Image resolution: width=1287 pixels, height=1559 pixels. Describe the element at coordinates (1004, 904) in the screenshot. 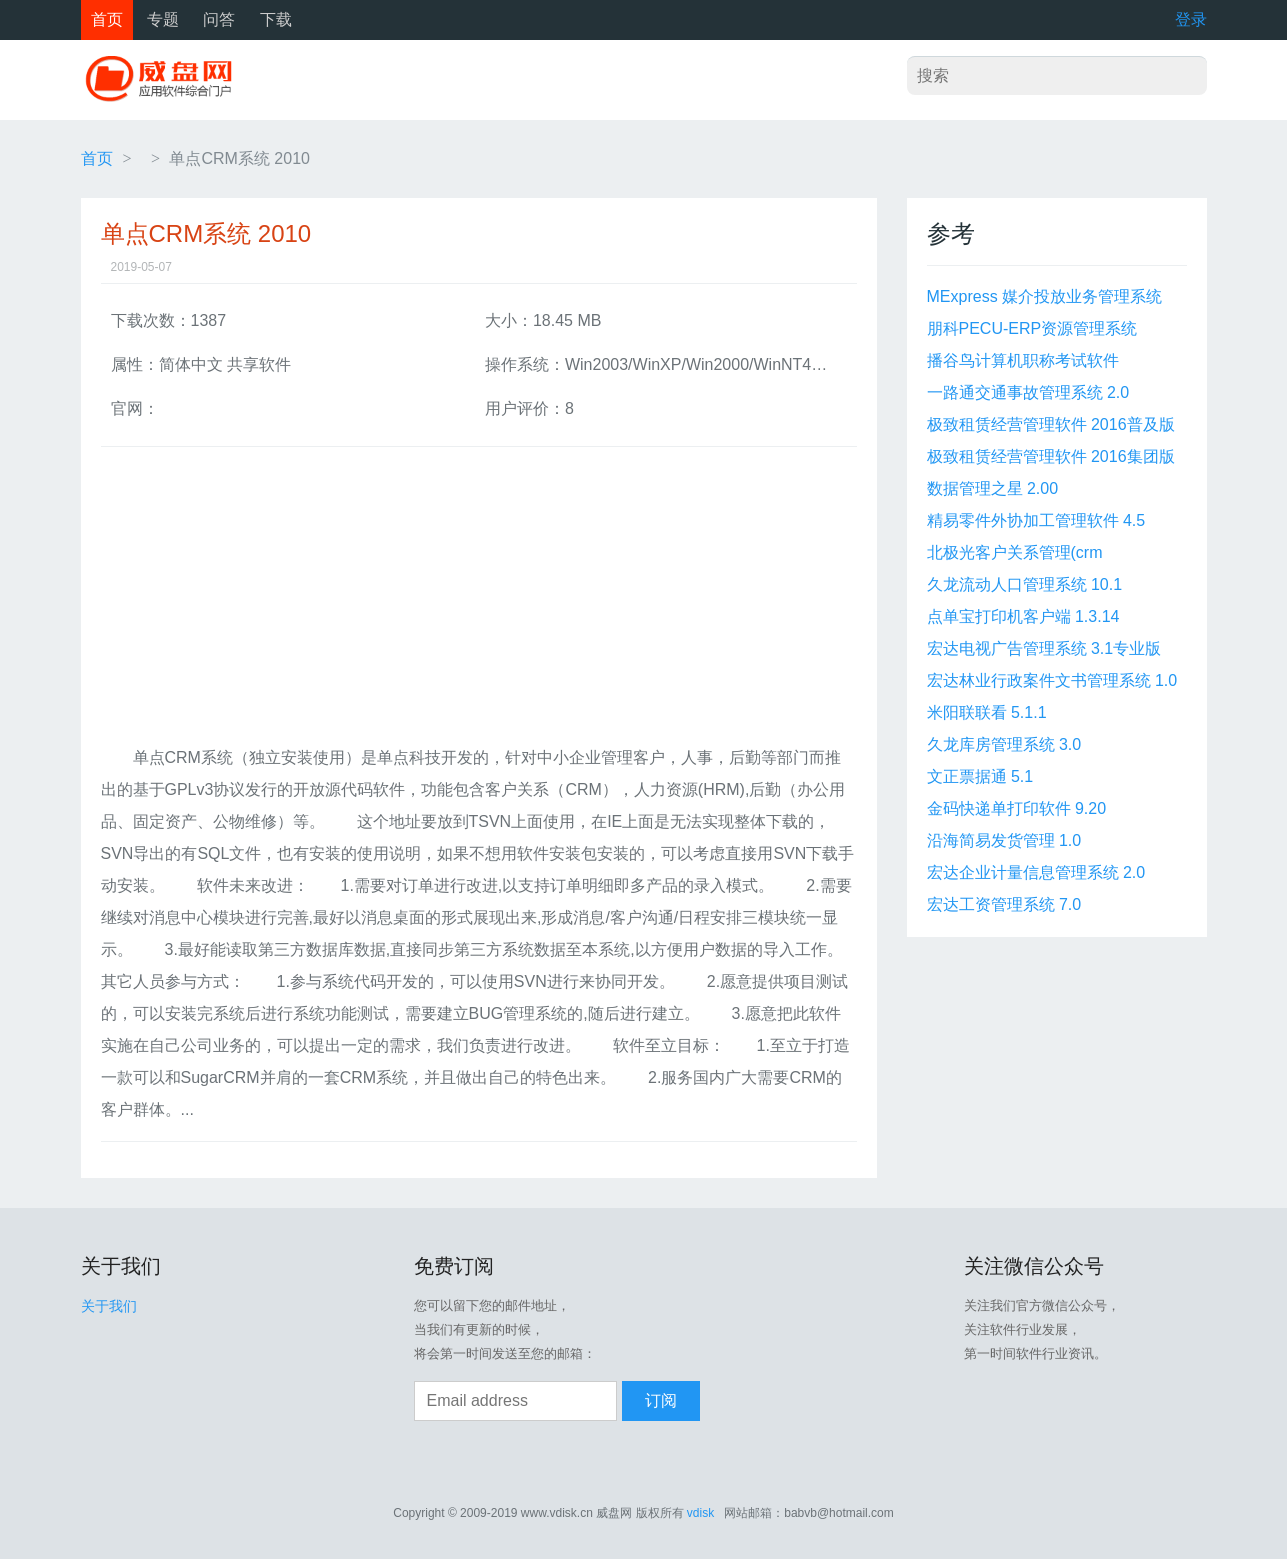

I see `宏达工资管理系统 7.0` at that location.